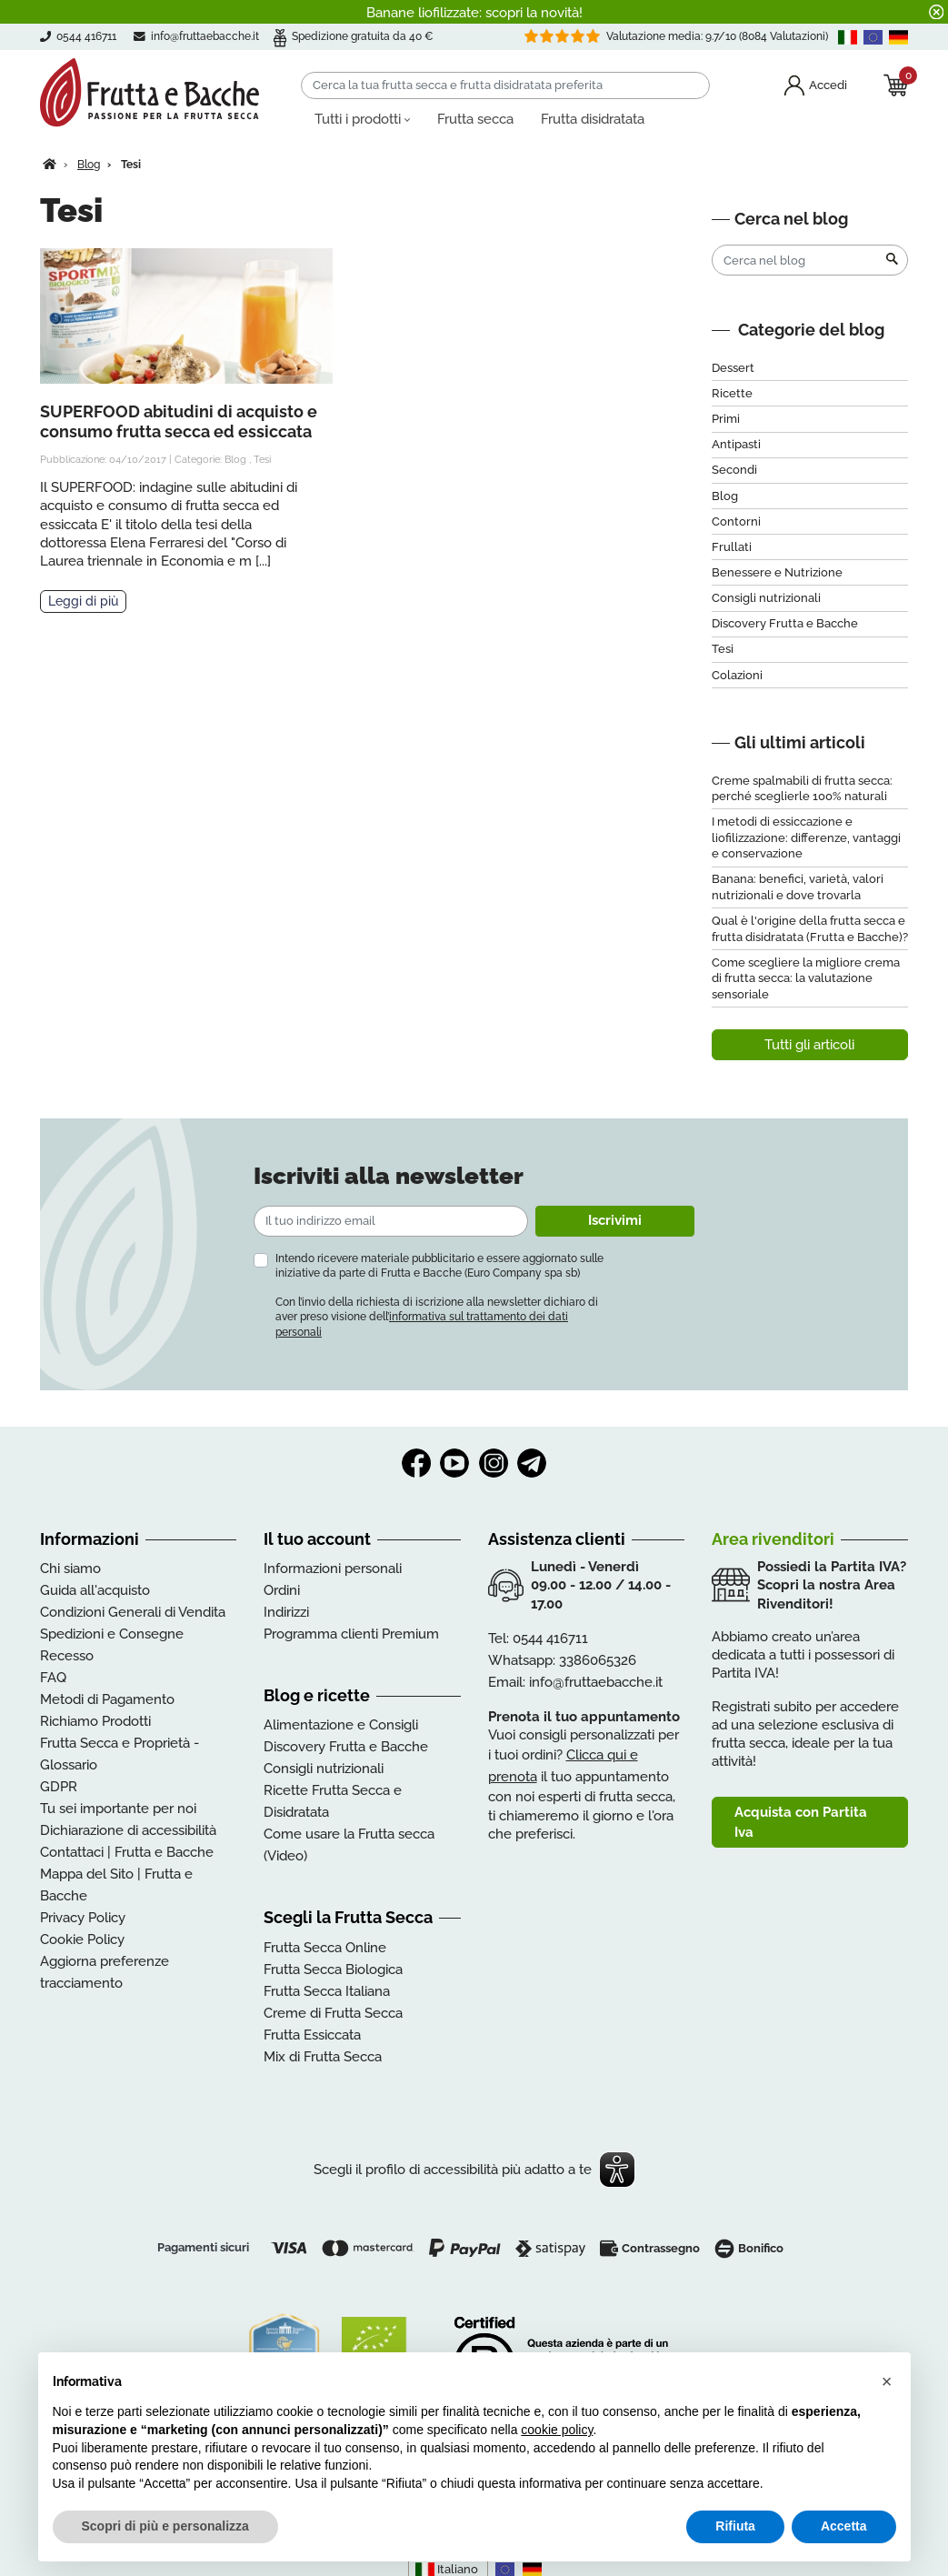 This screenshot has height=2576, width=948. What do you see at coordinates (312, 2035) in the screenshot?
I see `Frutta Essiccata` at bounding box center [312, 2035].